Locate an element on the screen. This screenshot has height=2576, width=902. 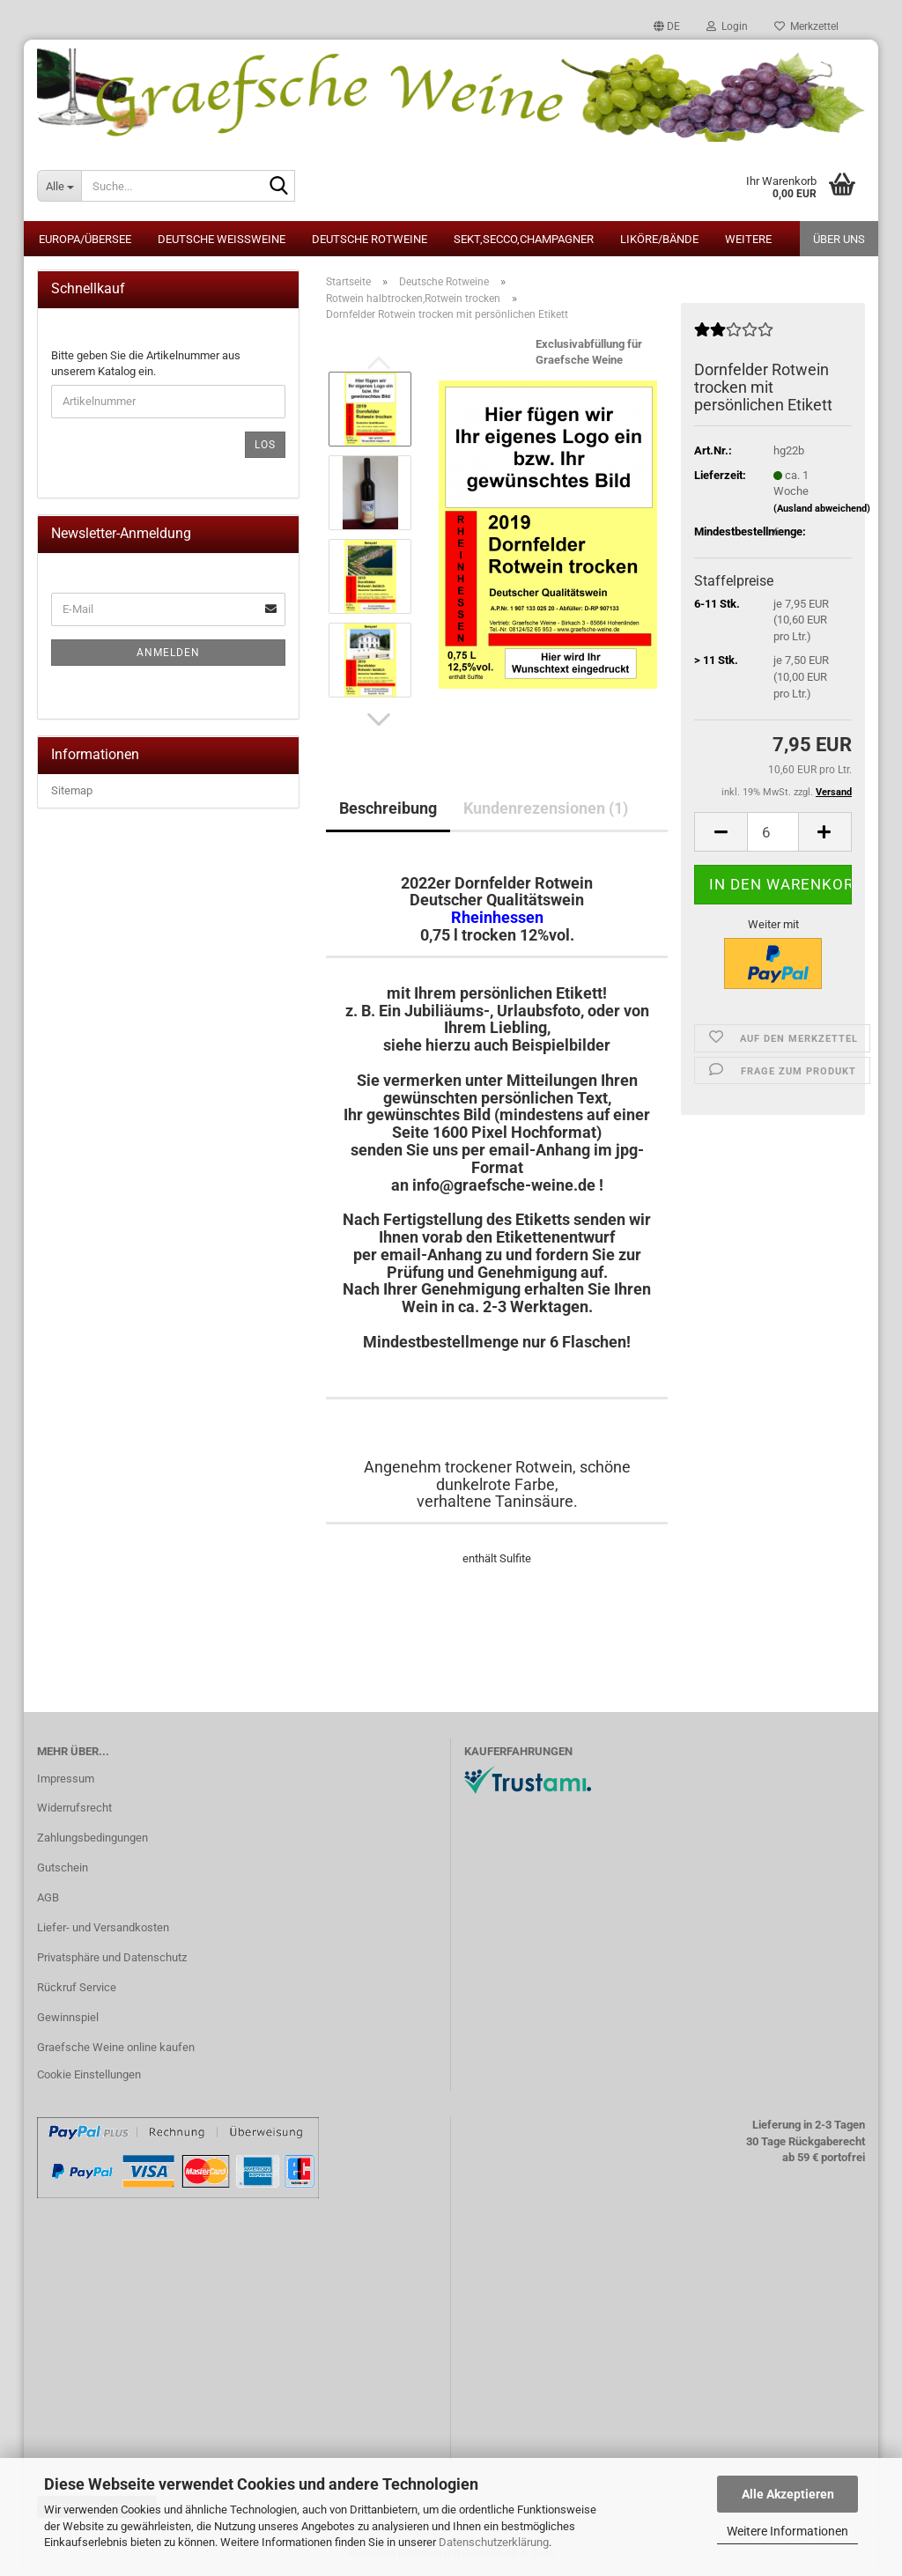
Widerrufsrecht is located at coordinates (74, 1807).